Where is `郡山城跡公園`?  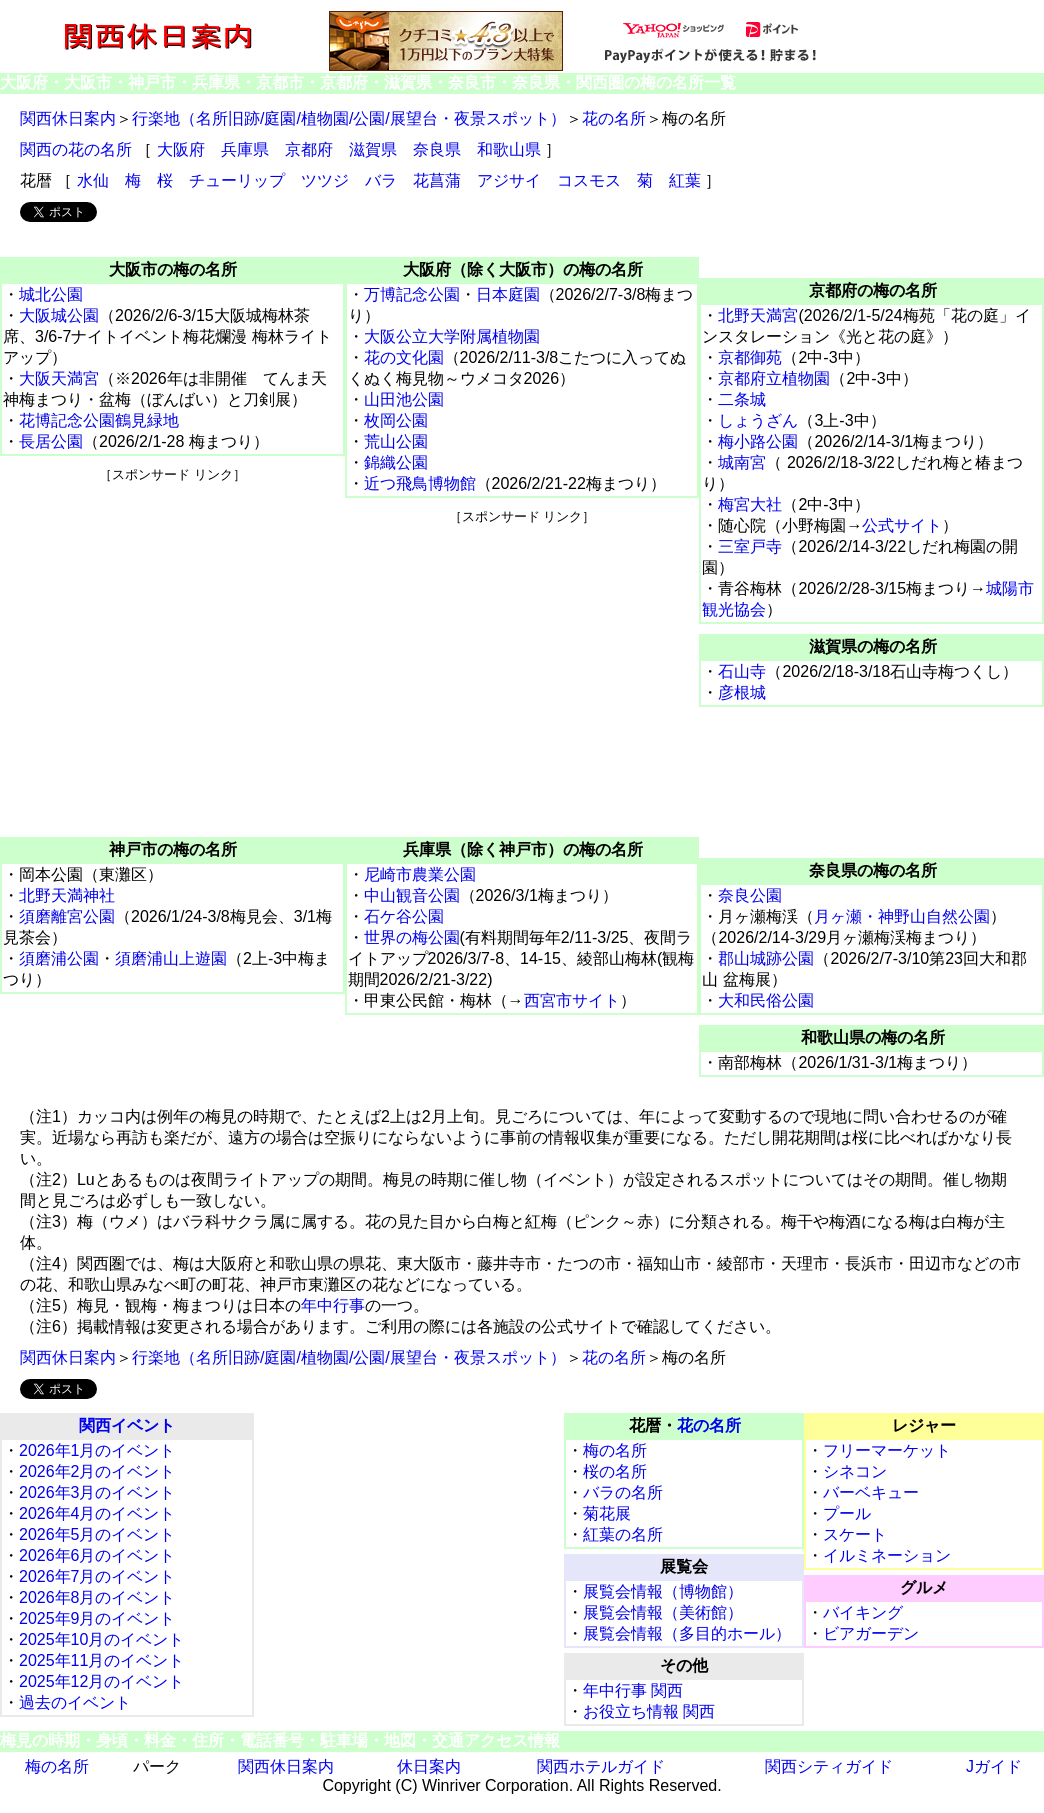
郡山城跡公園 is located at coordinates (766, 958).